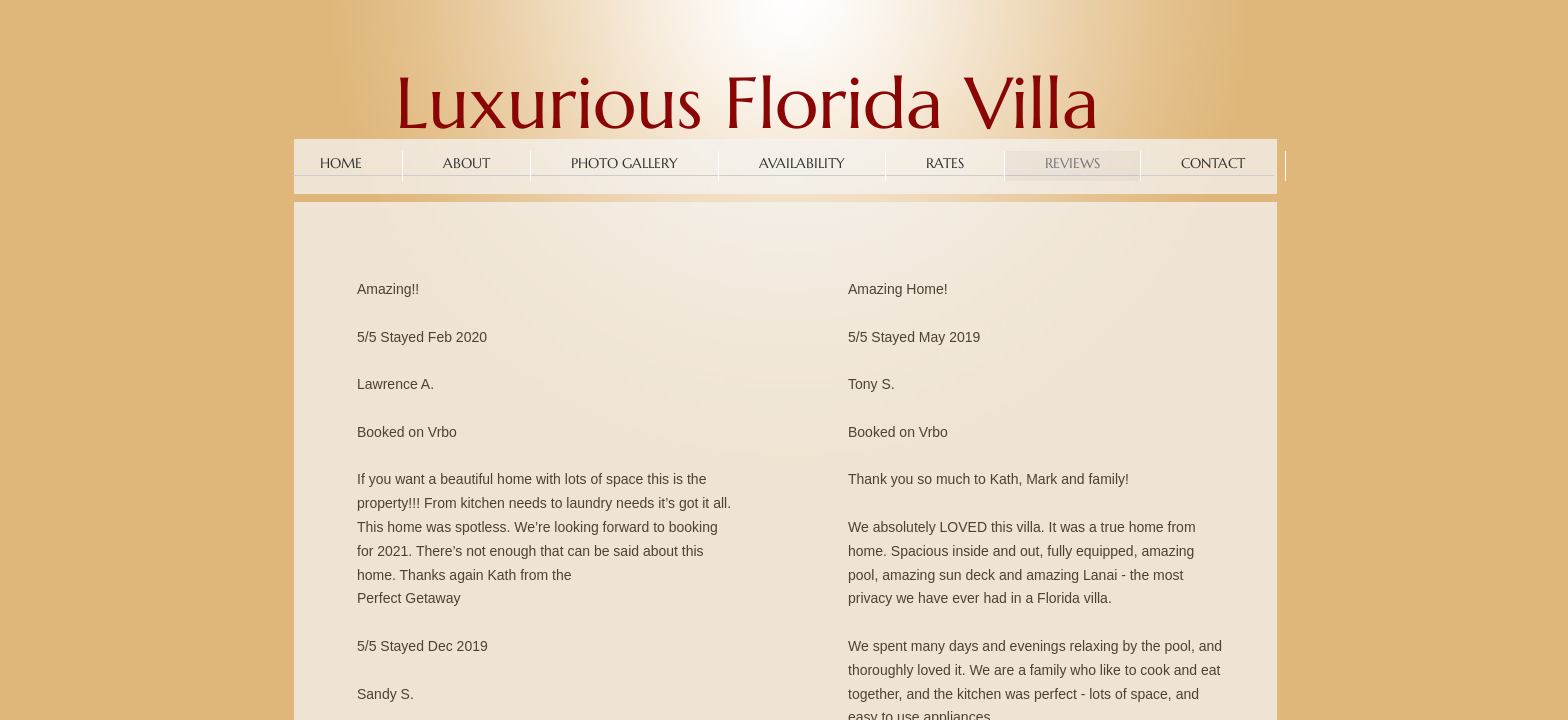 The width and height of the screenshot is (1568, 720). I want to click on Home, so click(341, 163).